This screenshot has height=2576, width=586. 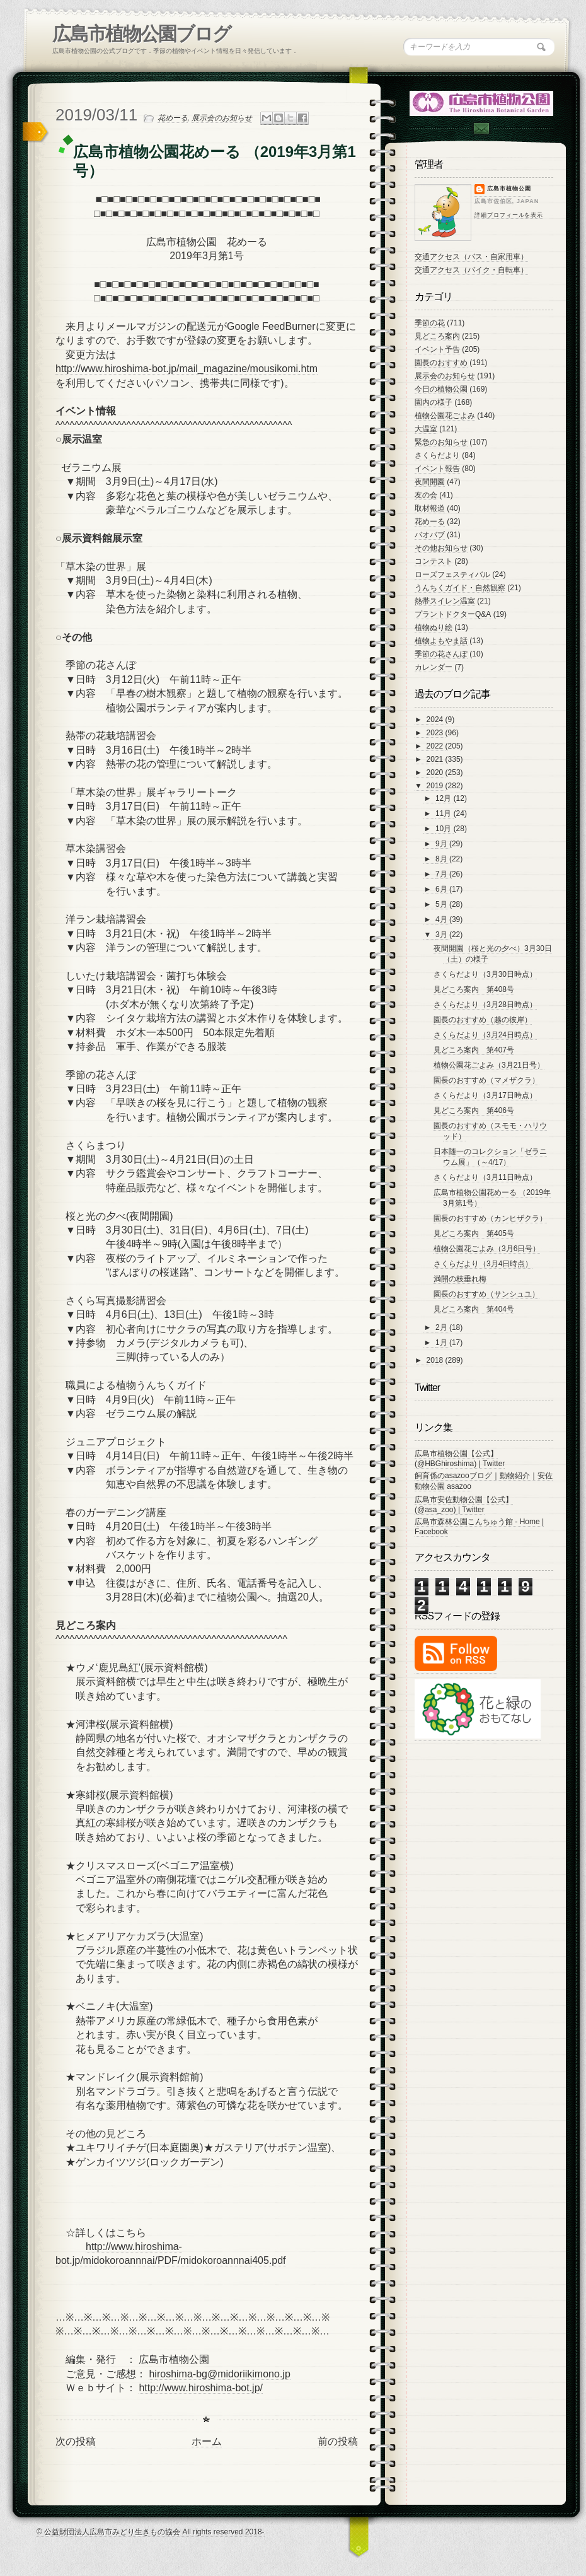 What do you see at coordinates (442, 1342) in the screenshot?
I see `1月` at bounding box center [442, 1342].